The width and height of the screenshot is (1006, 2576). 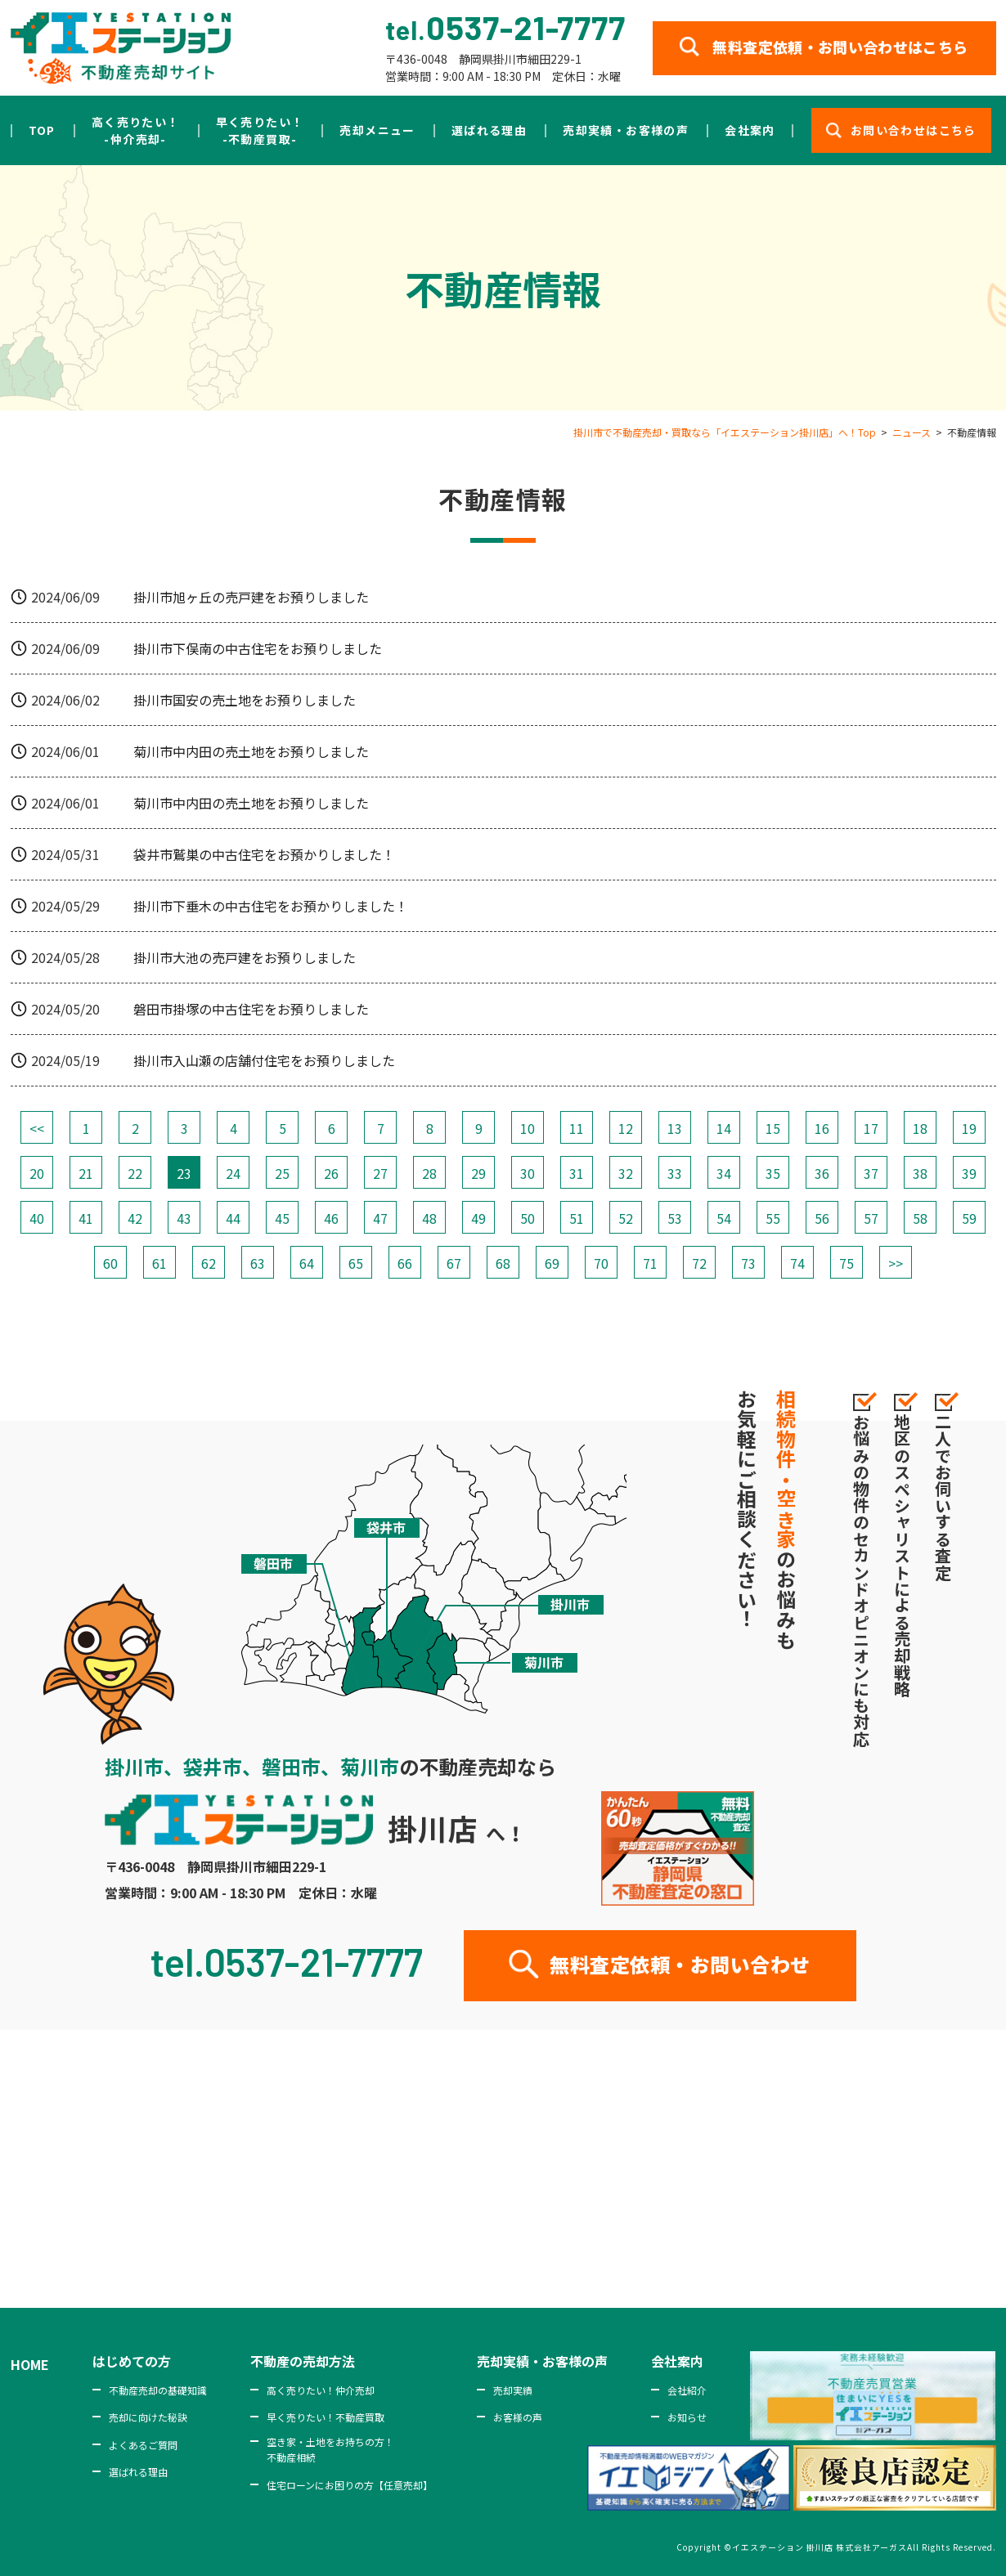 What do you see at coordinates (143, 2445) in the screenshot?
I see `よくあるご質問` at bounding box center [143, 2445].